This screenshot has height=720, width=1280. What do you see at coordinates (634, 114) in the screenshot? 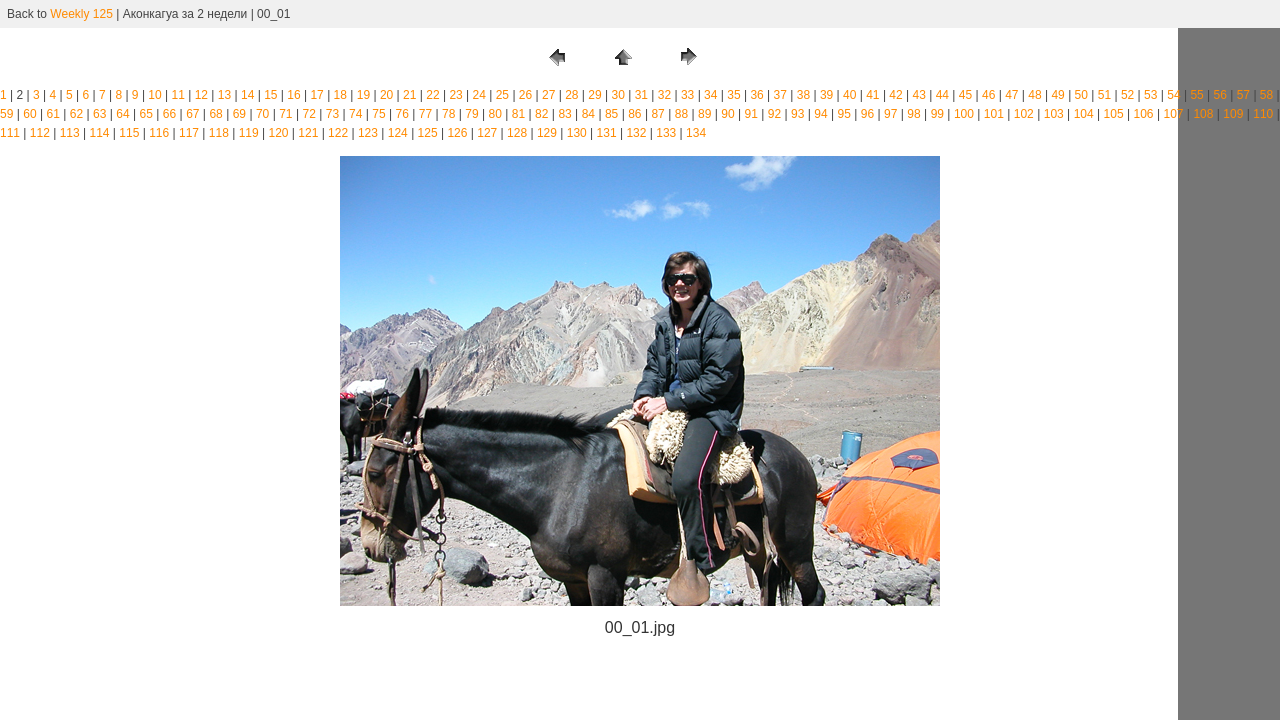
I see `86` at bounding box center [634, 114].